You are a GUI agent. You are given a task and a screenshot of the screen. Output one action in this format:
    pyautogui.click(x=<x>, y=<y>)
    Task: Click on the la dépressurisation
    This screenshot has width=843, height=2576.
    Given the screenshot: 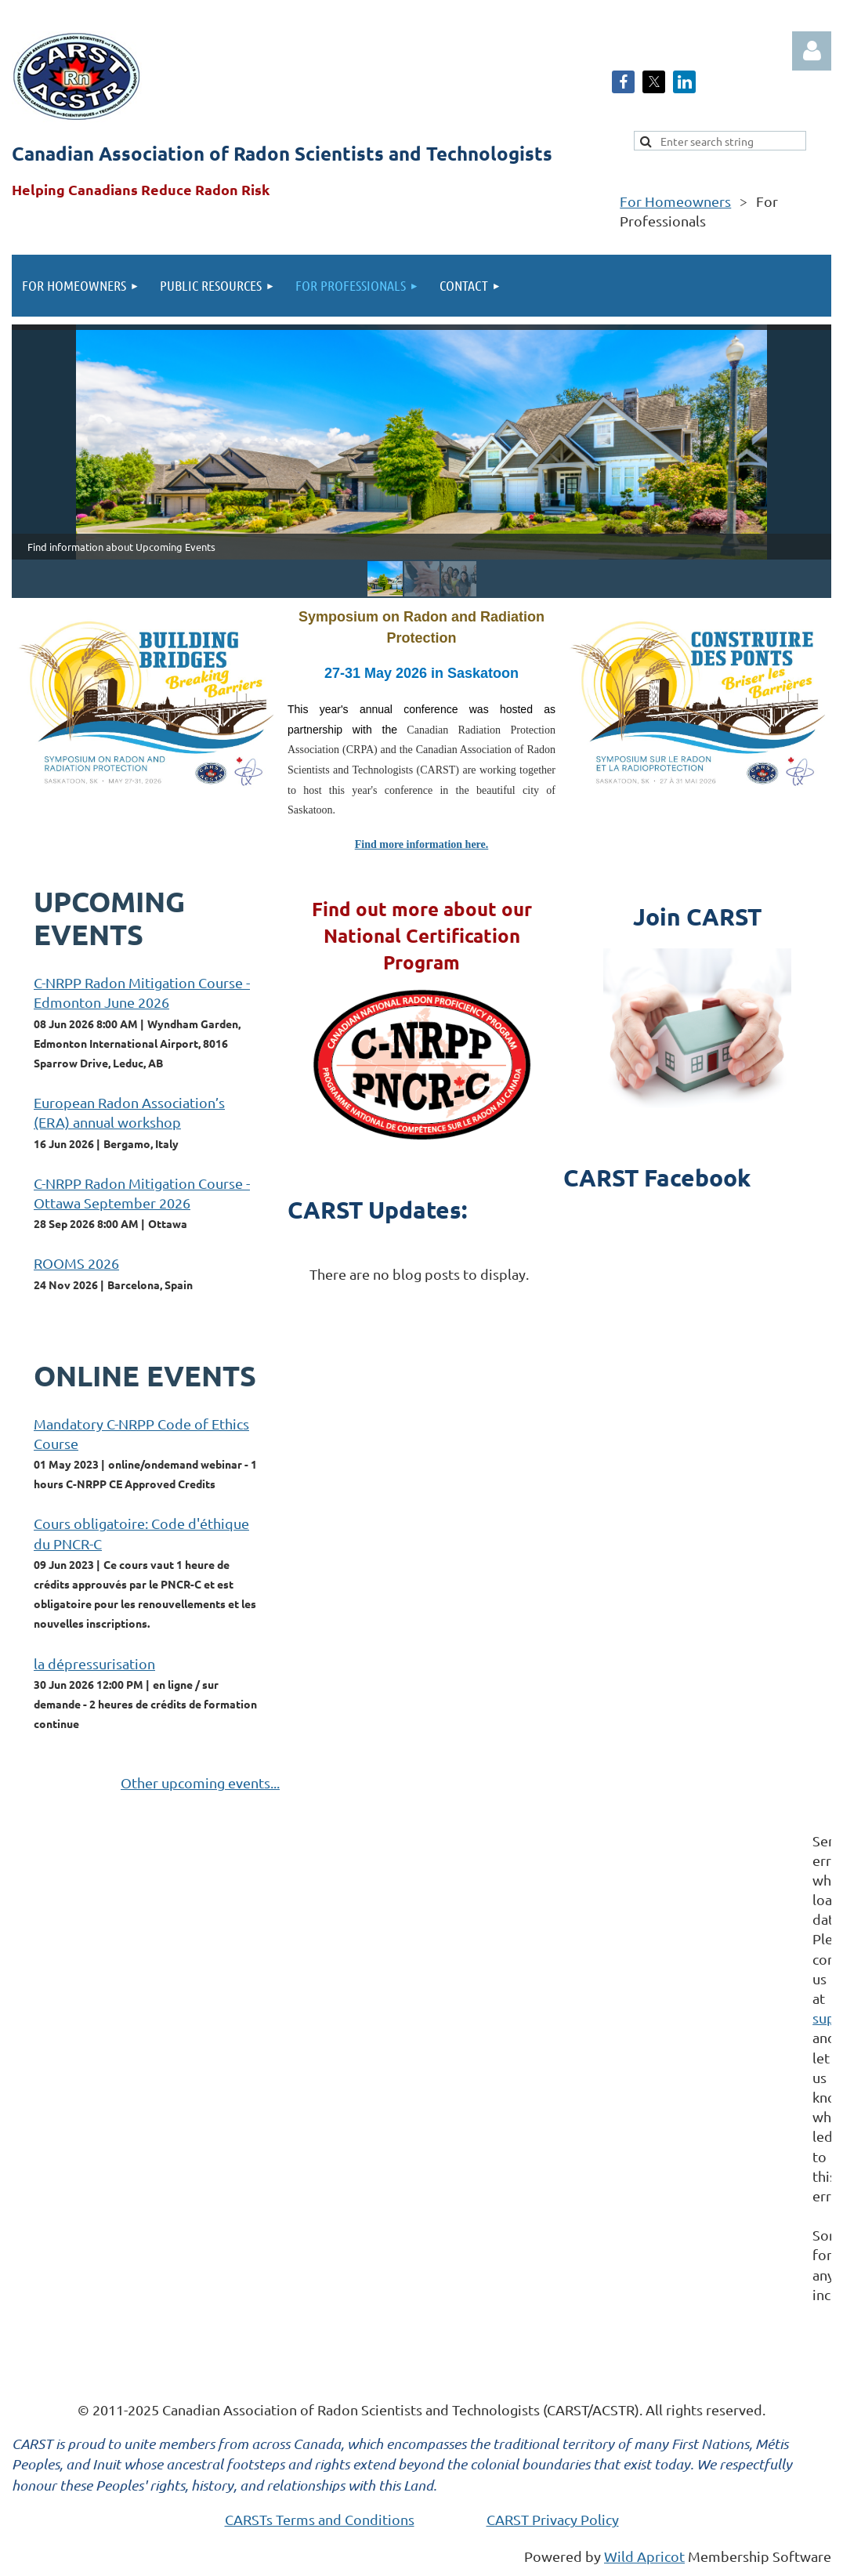 What is the action you would take?
    pyautogui.click(x=94, y=1663)
    